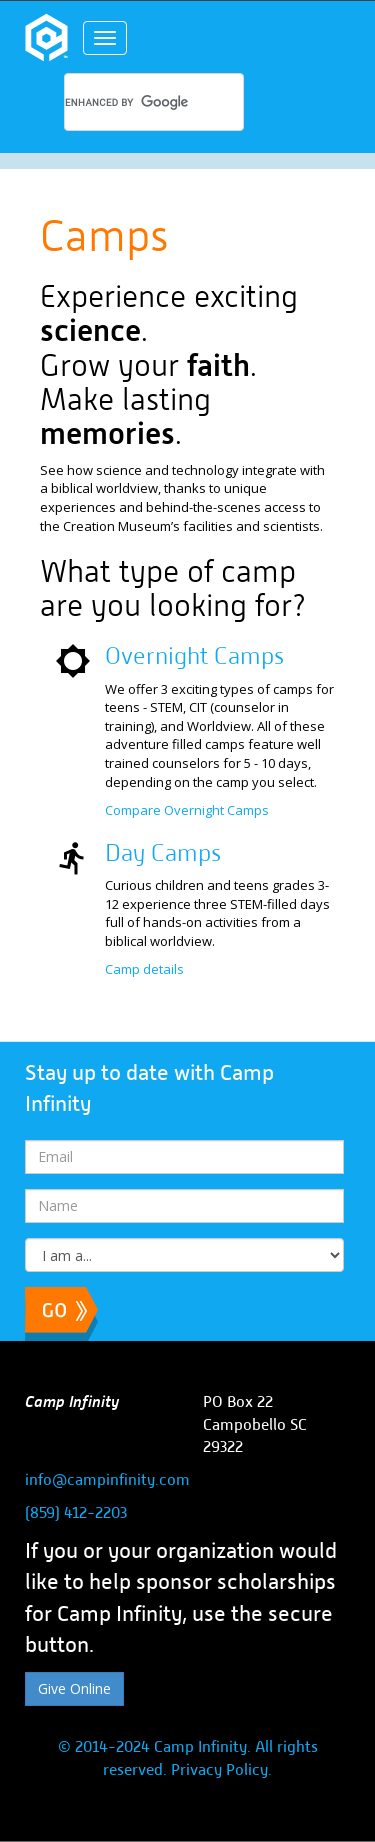 Image resolution: width=375 pixels, height=1842 pixels. Describe the element at coordinates (74, 1688) in the screenshot. I see `Give Online` at that location.